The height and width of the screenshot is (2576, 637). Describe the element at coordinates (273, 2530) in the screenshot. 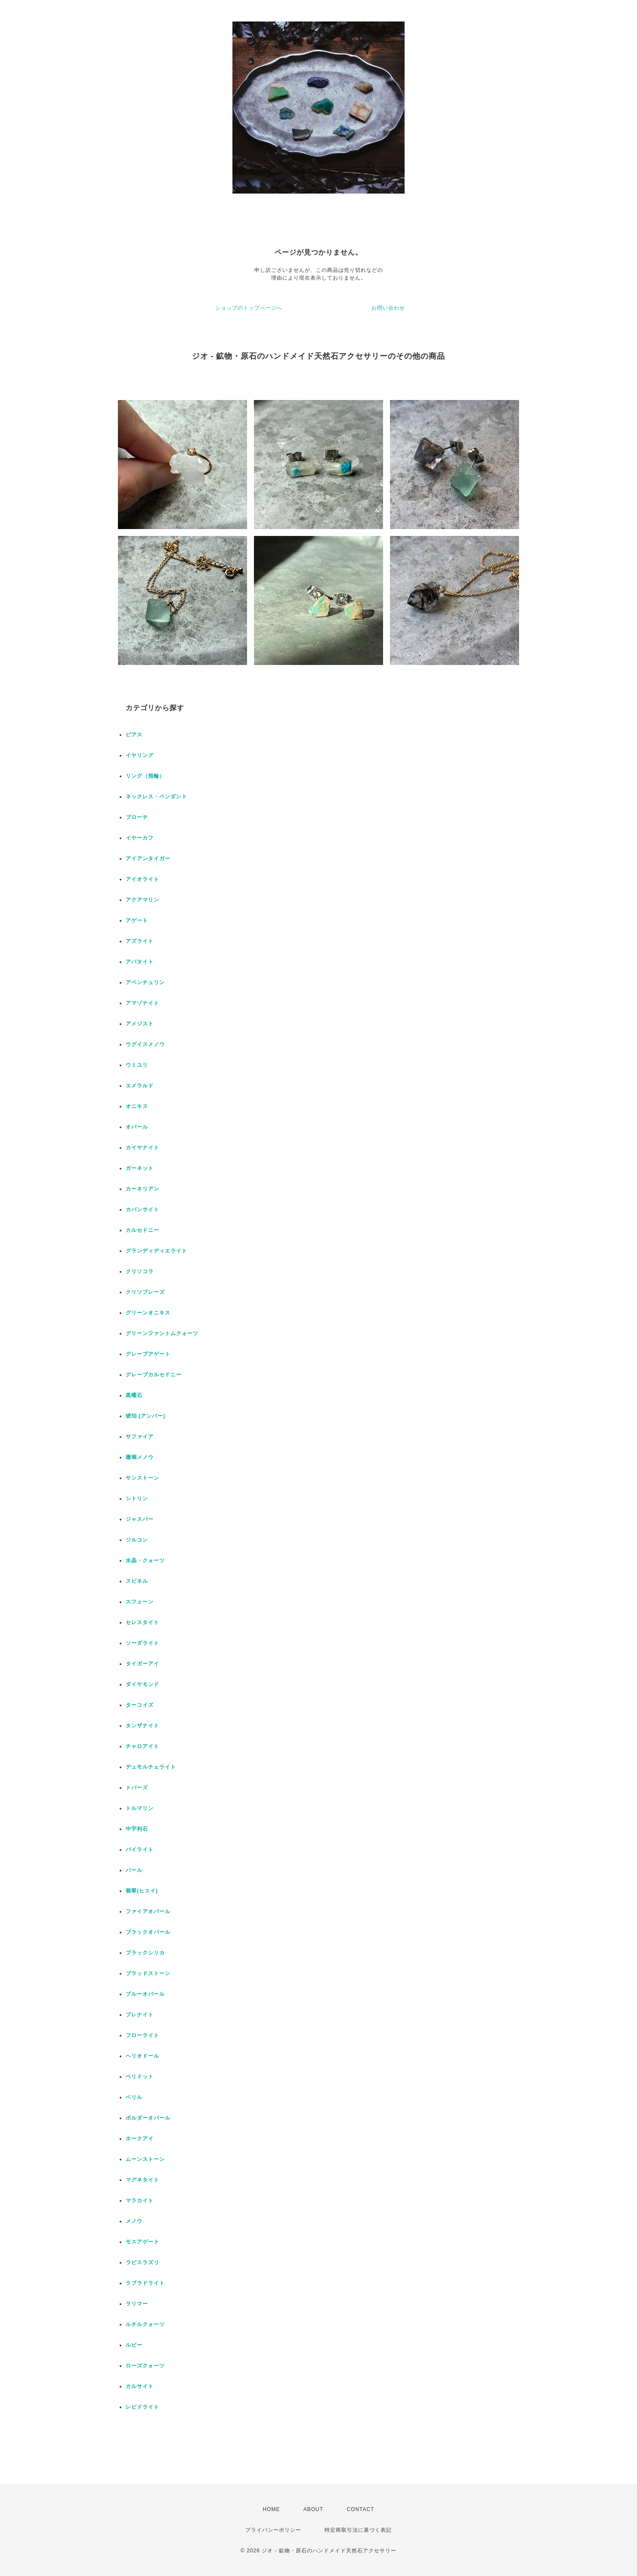

I see `プライバシーポリシー` at that location.